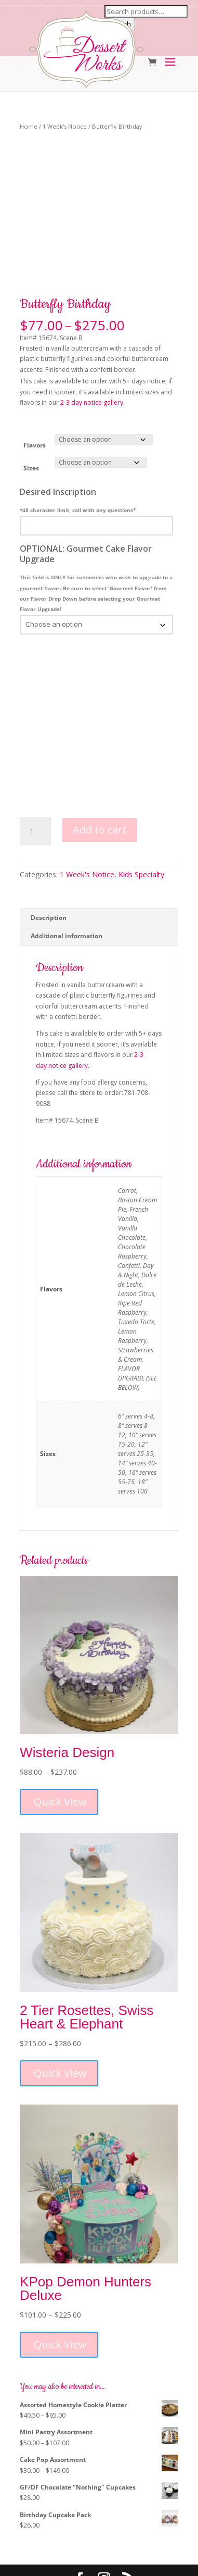 Image resolution: width=198 pixels, height=2576 pixels. I want to click on Home, so click(28, 126).